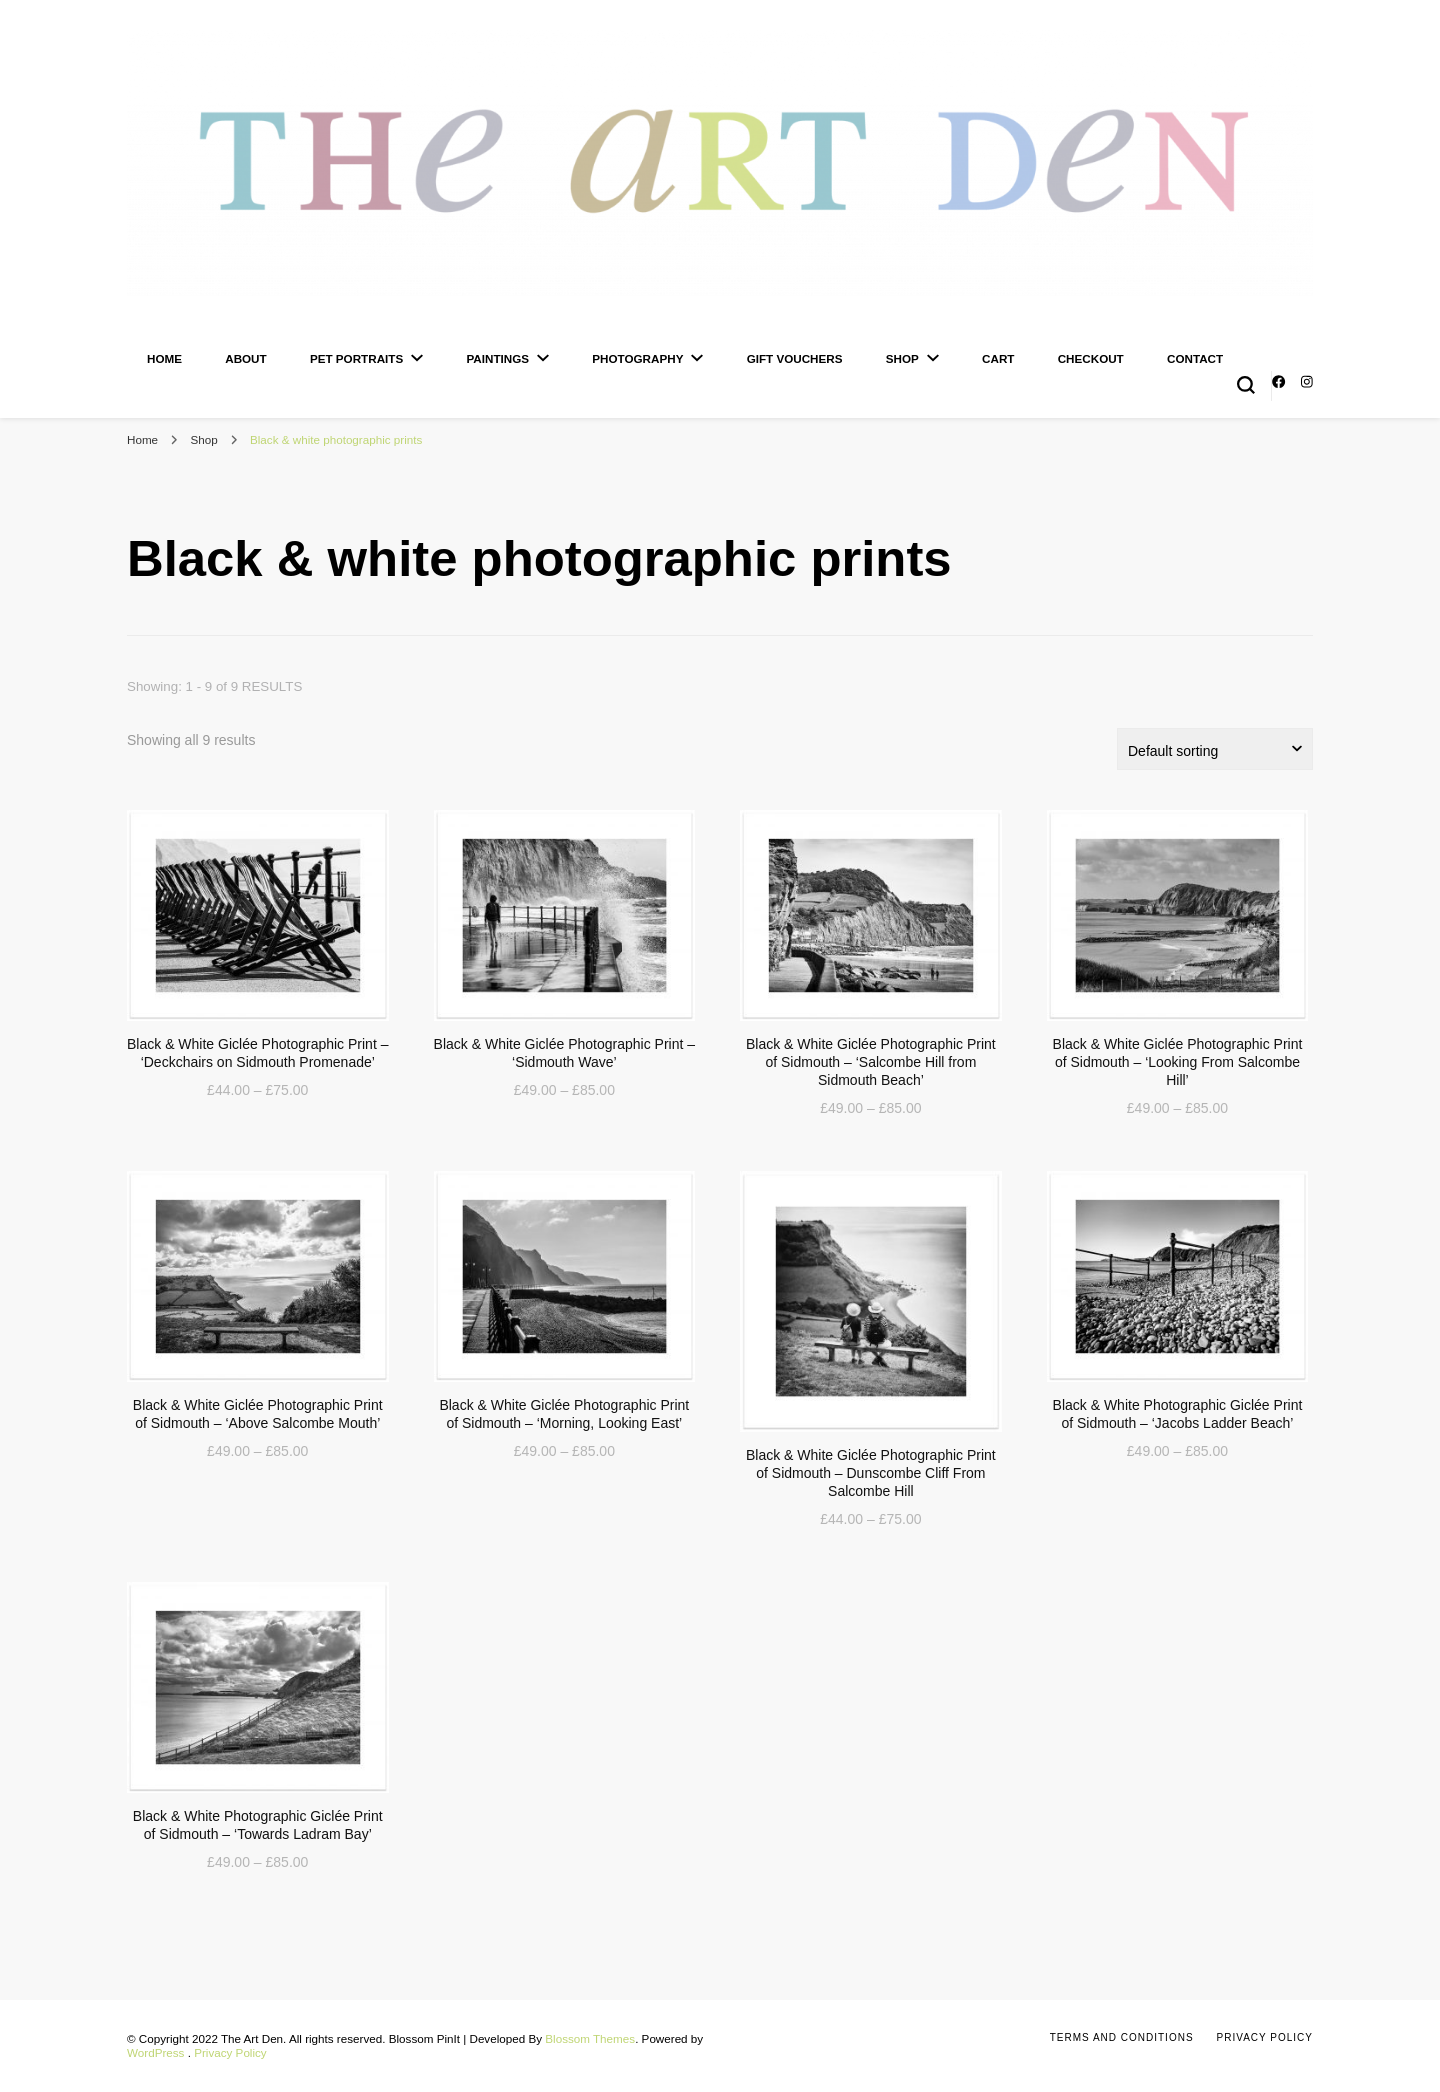 The height and width of the screenshot is (2092, 1440). I want to click on Home, so click(164, 358).